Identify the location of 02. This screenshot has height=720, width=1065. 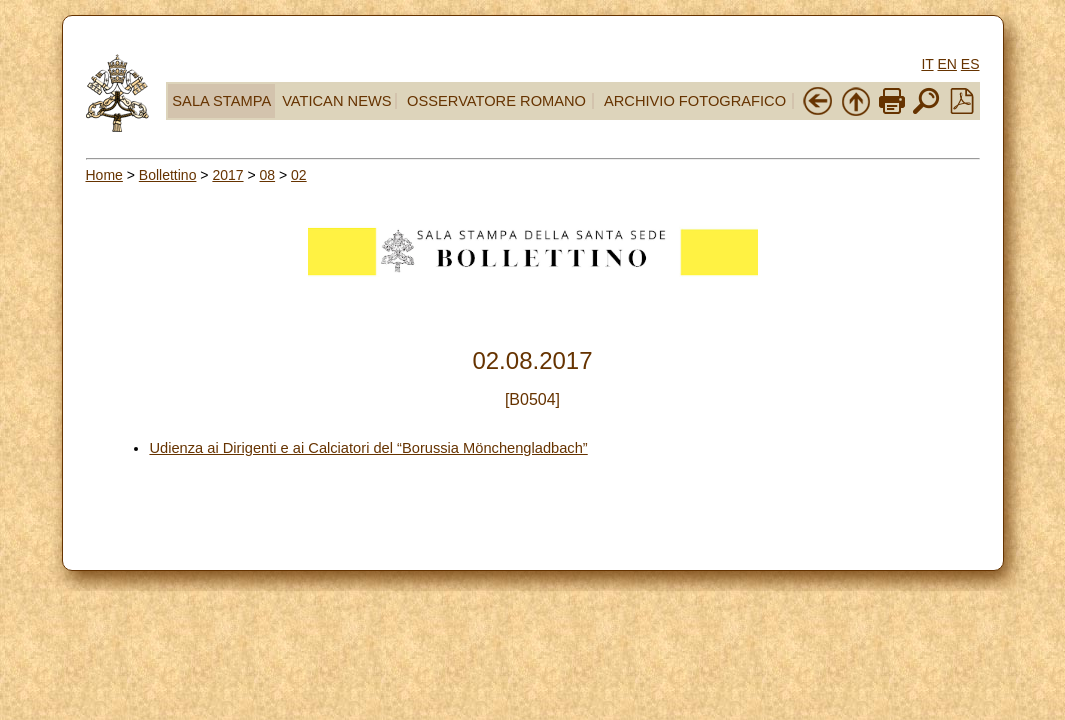
(299, 175).